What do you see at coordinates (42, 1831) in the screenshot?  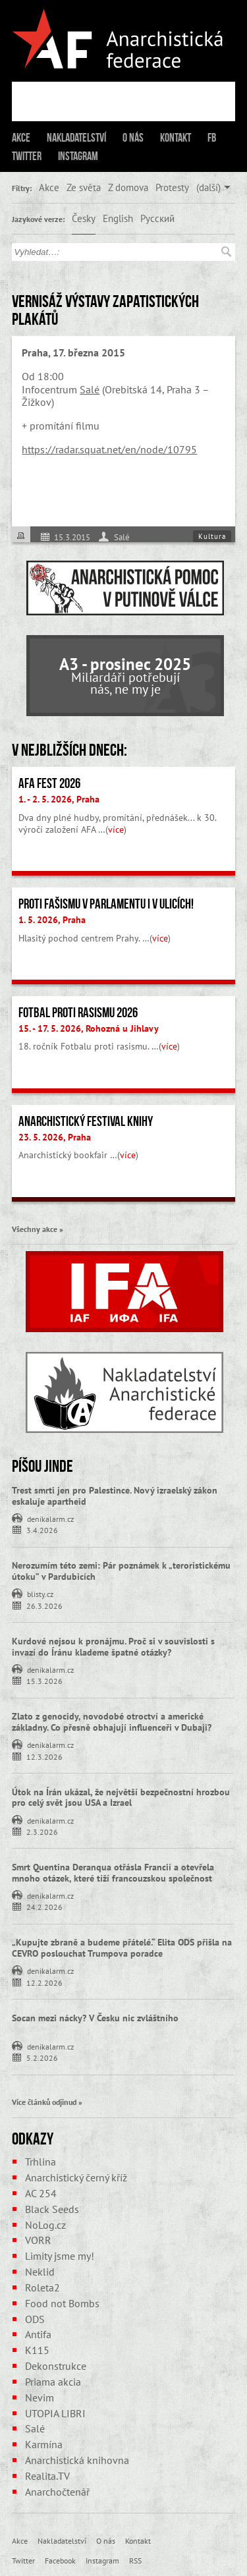 I see `2.3.2026` at bounding box center [42, 1831].